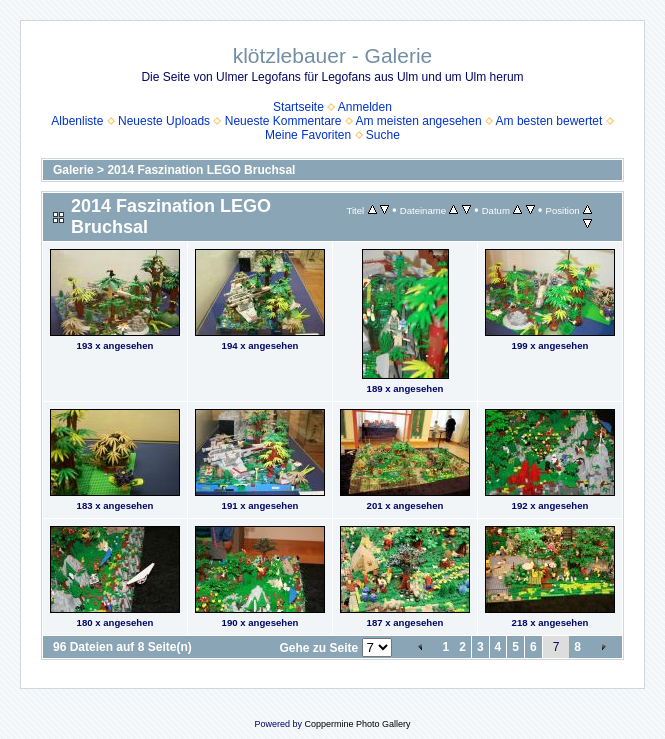 This screenshot has width=665, height=739. I want to click on Coppermine Photo Gallery, so click(357, 724).